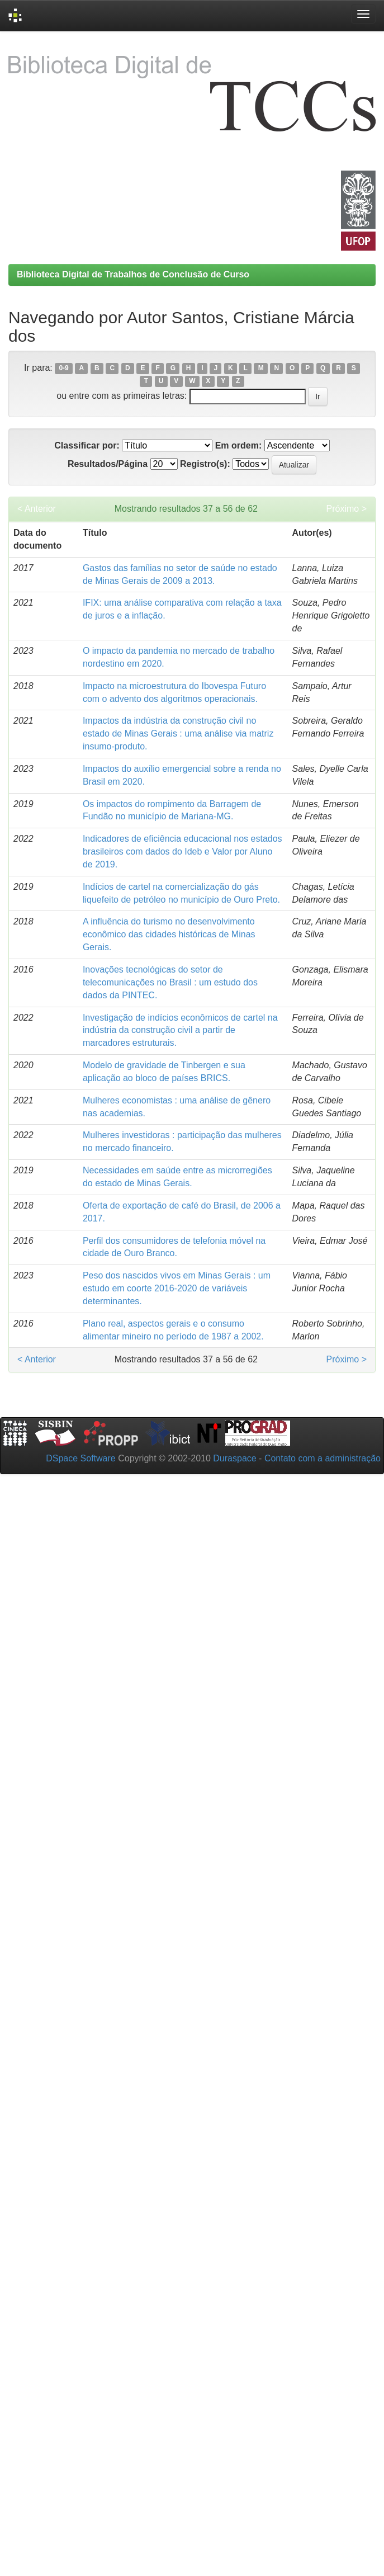 The width and height of the screenshot is (384, 2576). What do you see at coordinates (346, 508) in the screenshot?
I see `Próximo >` at bounding box center [346, 508].